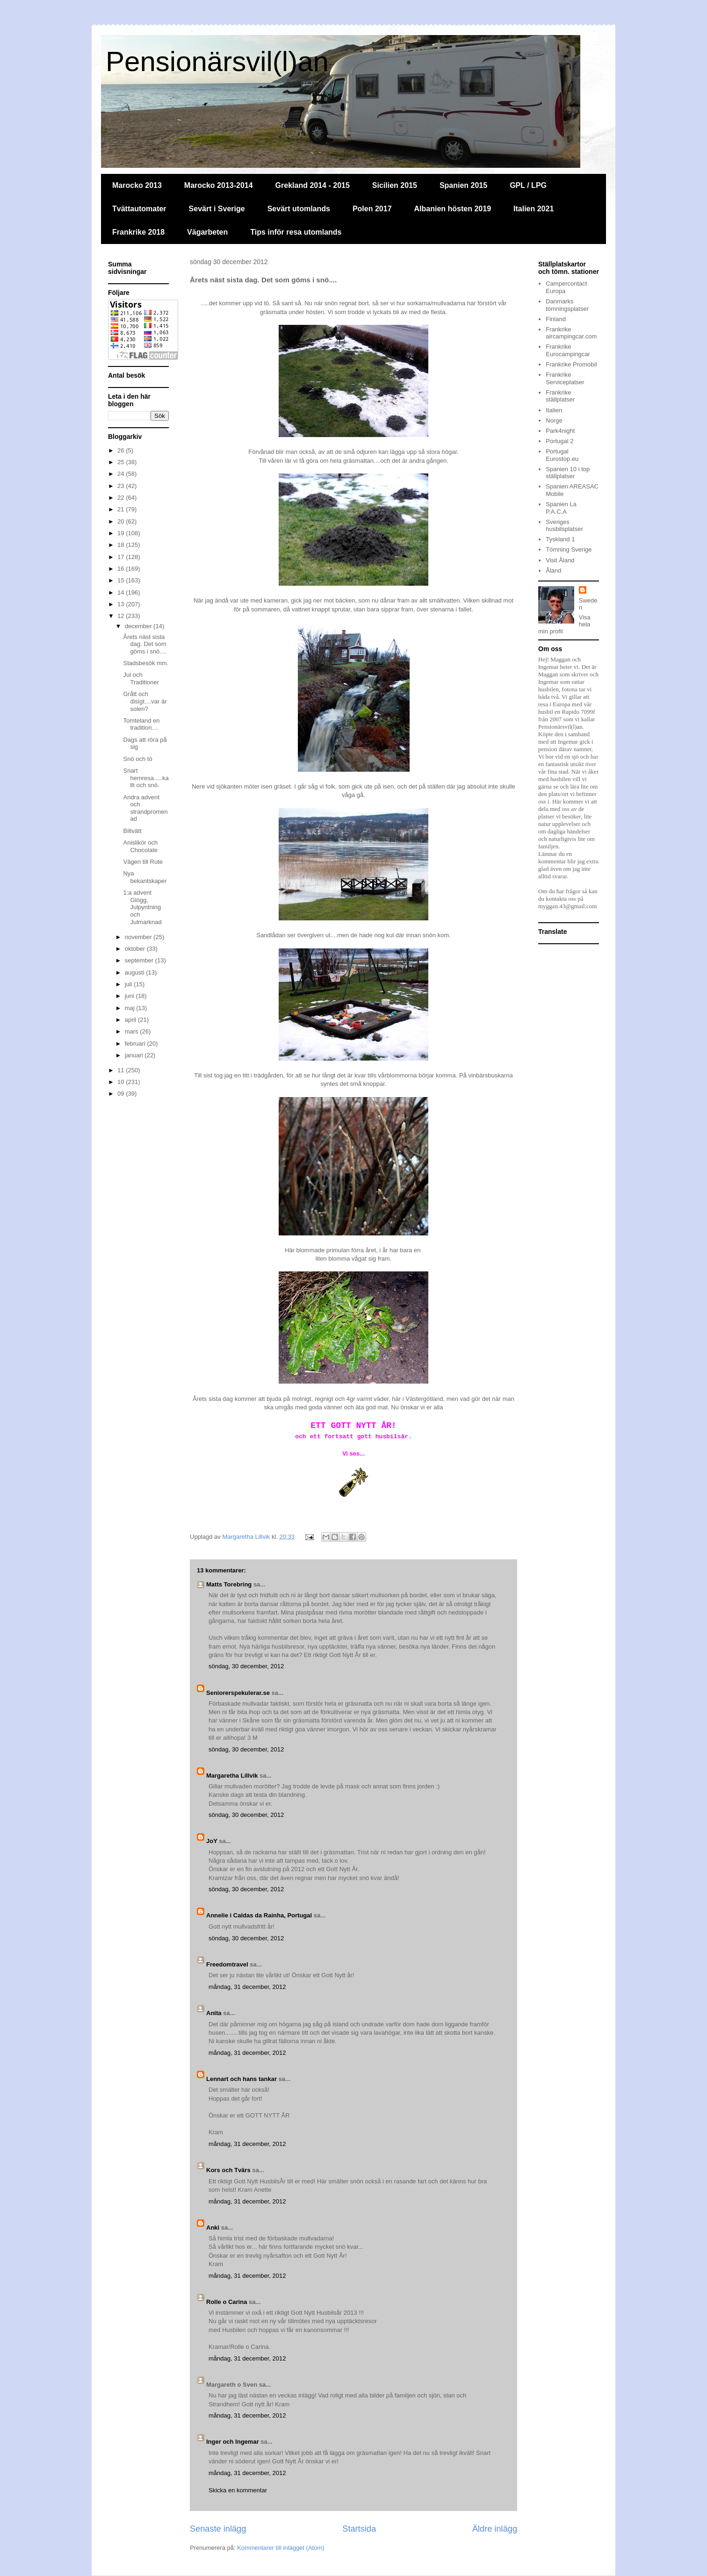  What do you see at coordinates (121, 568) in the screenshot?
I see `16` at bounding box center [121, 568].